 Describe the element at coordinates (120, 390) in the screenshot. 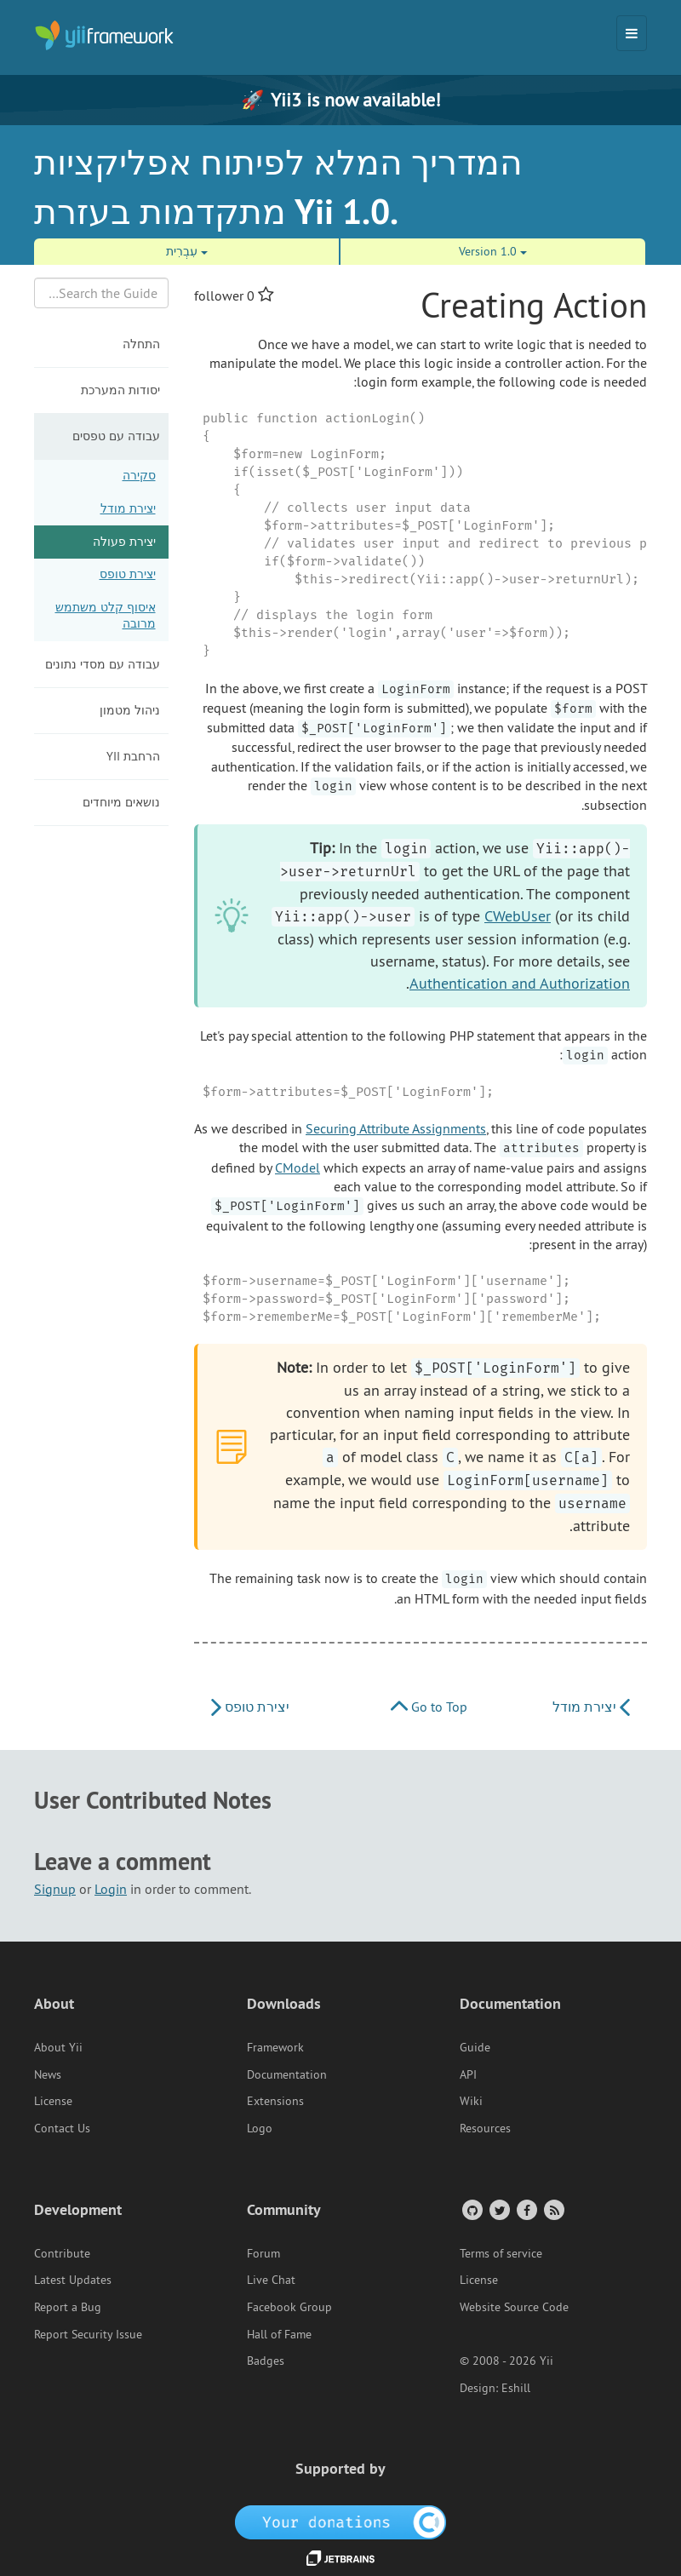

I see `יסודות המערכת` at that location.